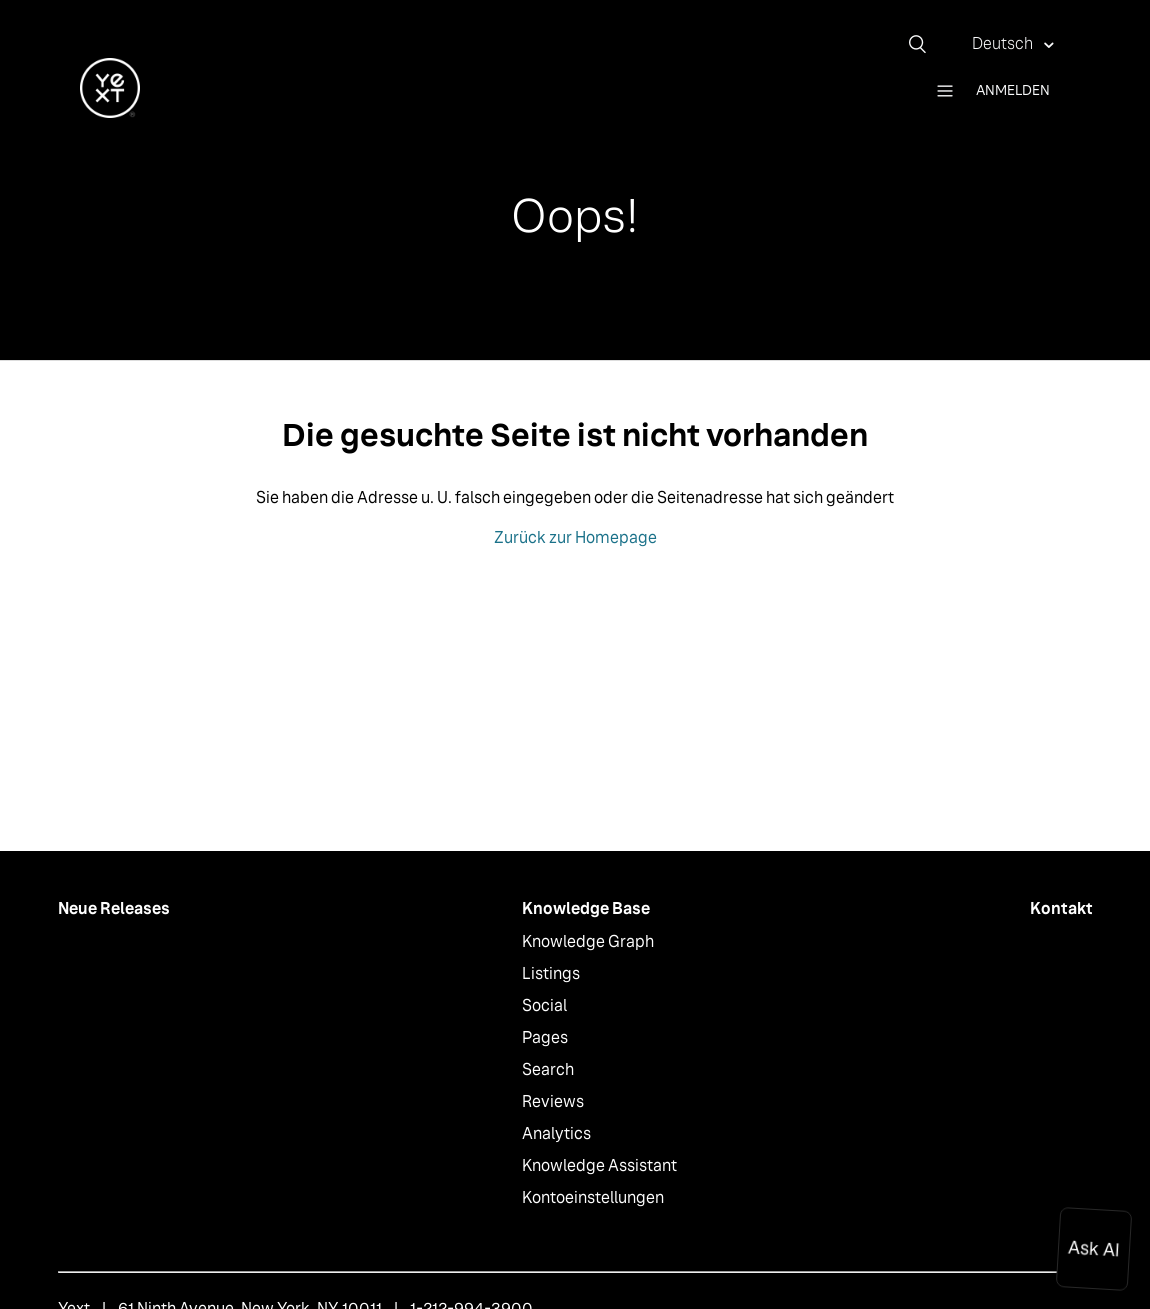 This screenshot has width=1150, height=1309. I want to click on Knowledge Assistant, so click(599, 1165).